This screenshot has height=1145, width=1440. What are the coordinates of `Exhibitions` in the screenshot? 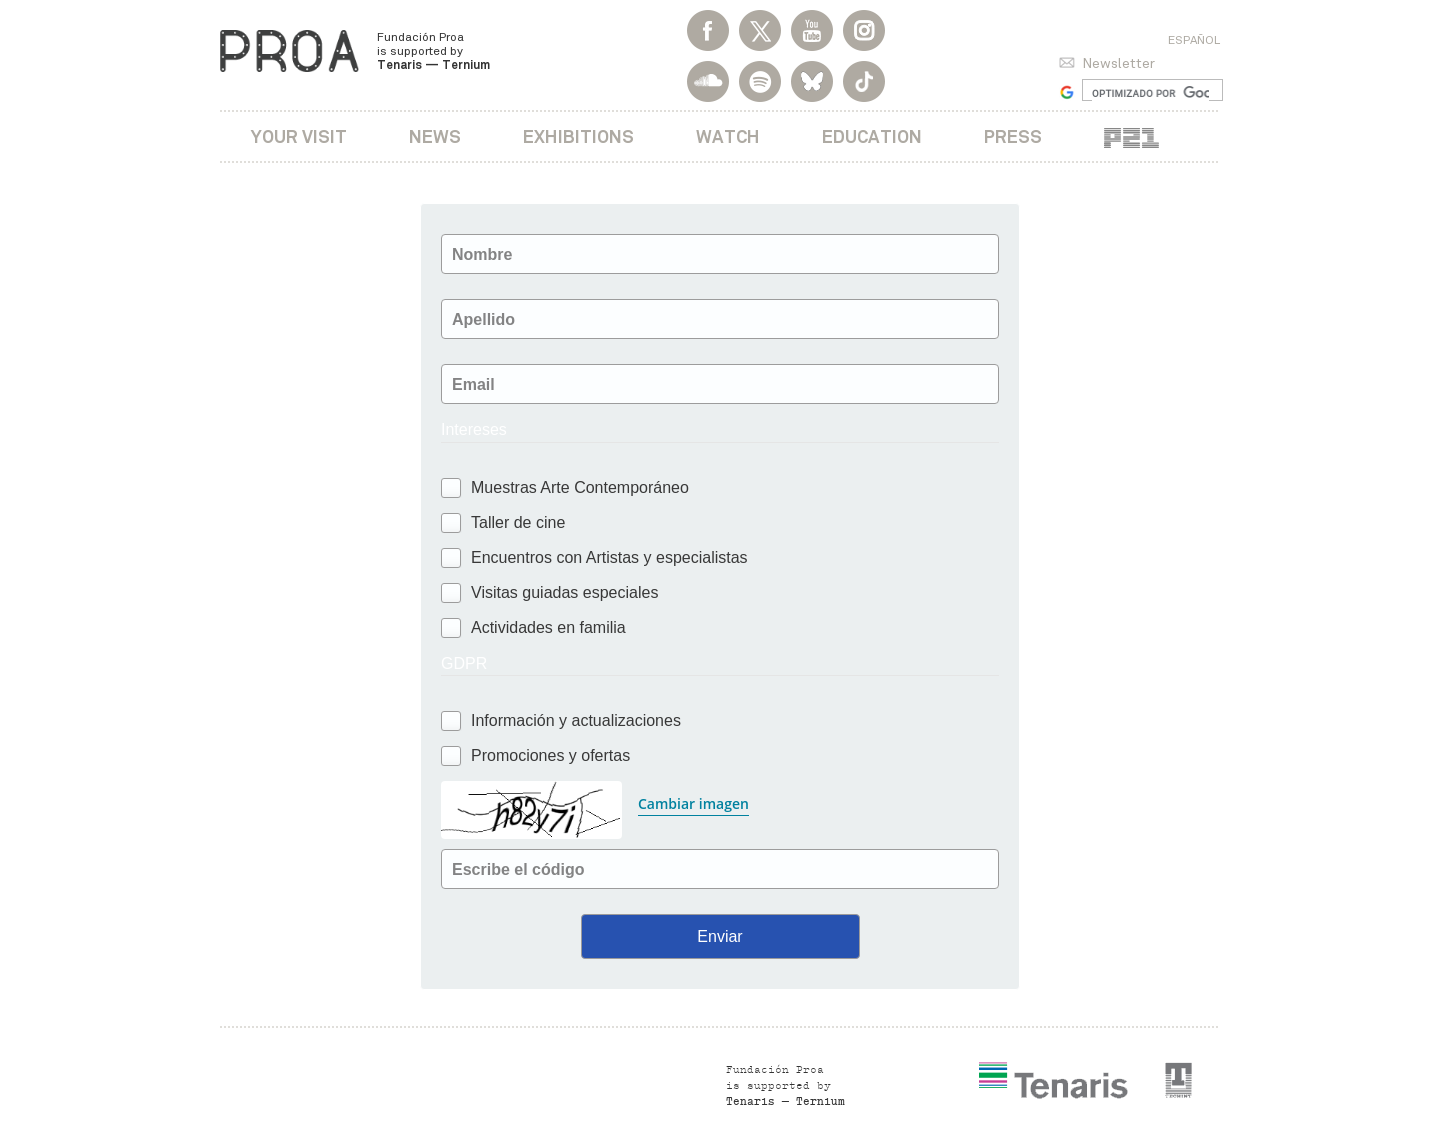 It's located at (578, 136).